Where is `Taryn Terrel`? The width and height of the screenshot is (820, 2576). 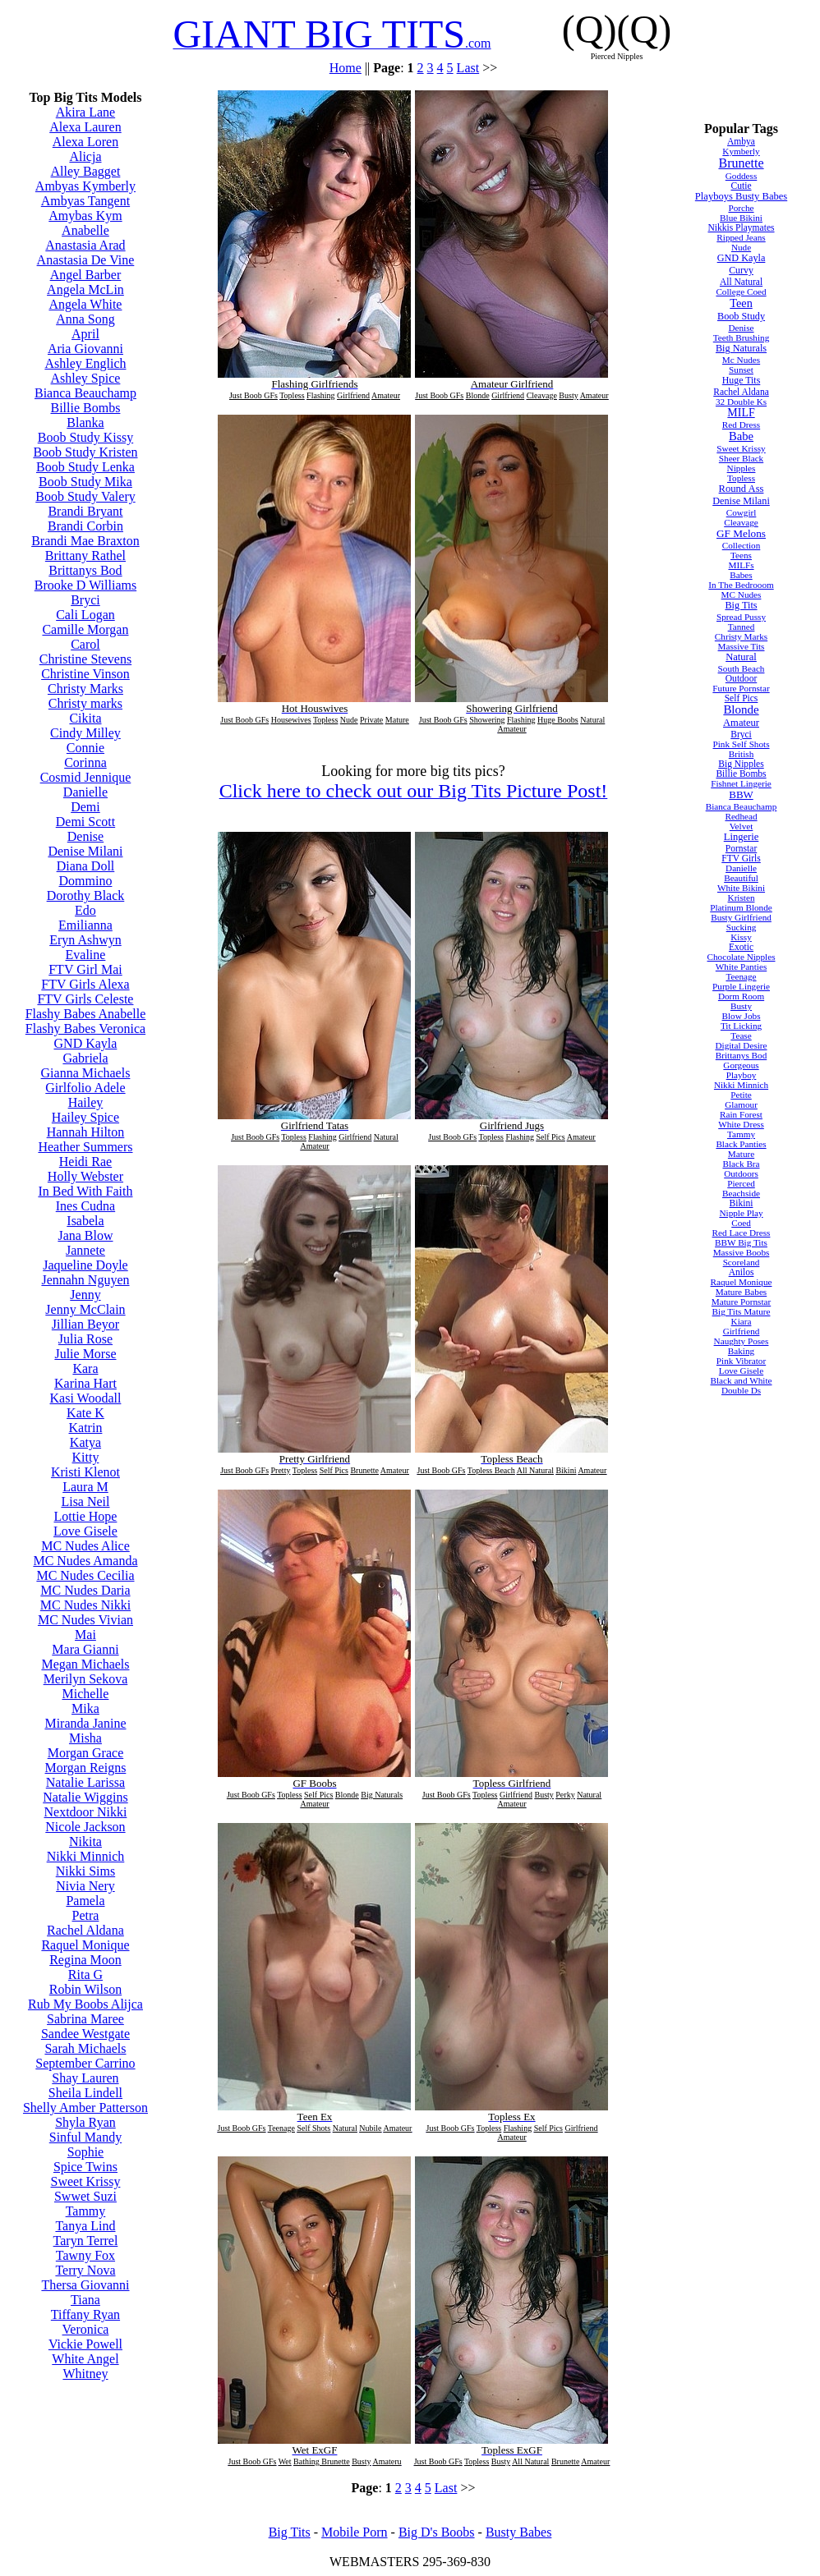 Taryn Terrel is located at coordinates (85, 2241).